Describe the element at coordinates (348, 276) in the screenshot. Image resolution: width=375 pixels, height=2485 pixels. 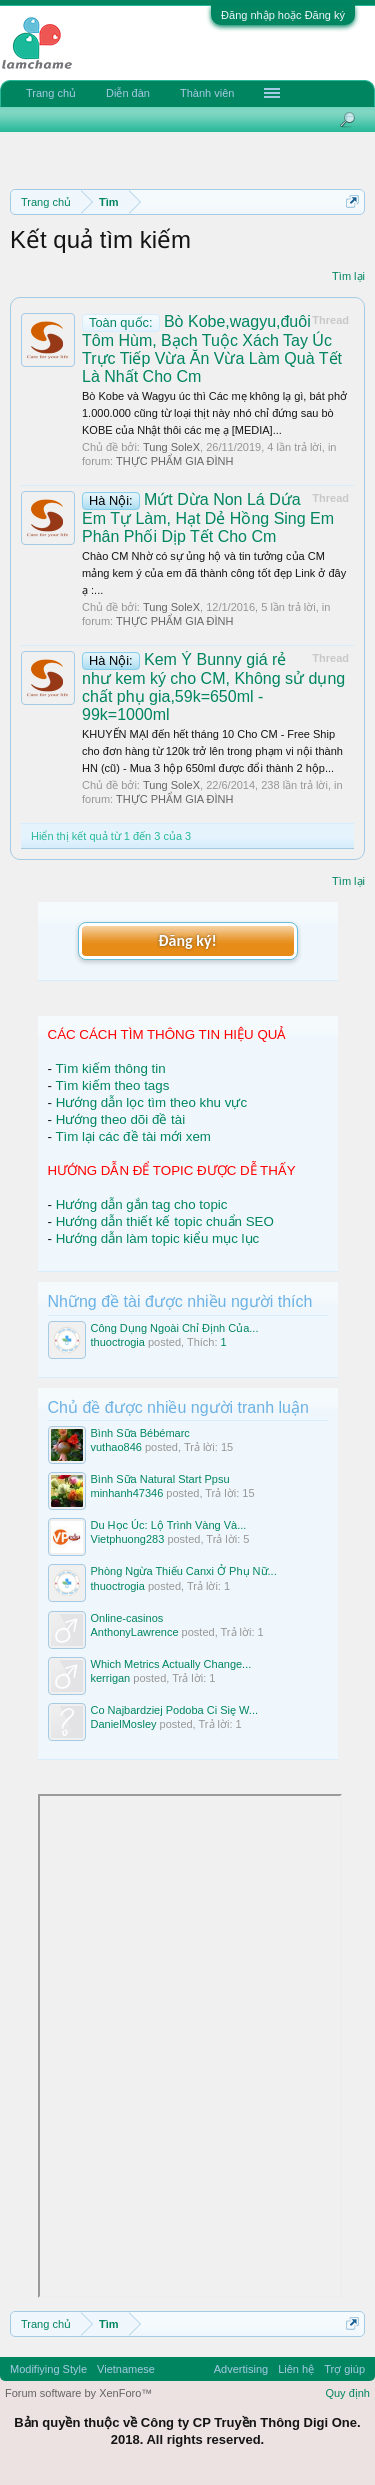
I see `Tìm lại` at that location.